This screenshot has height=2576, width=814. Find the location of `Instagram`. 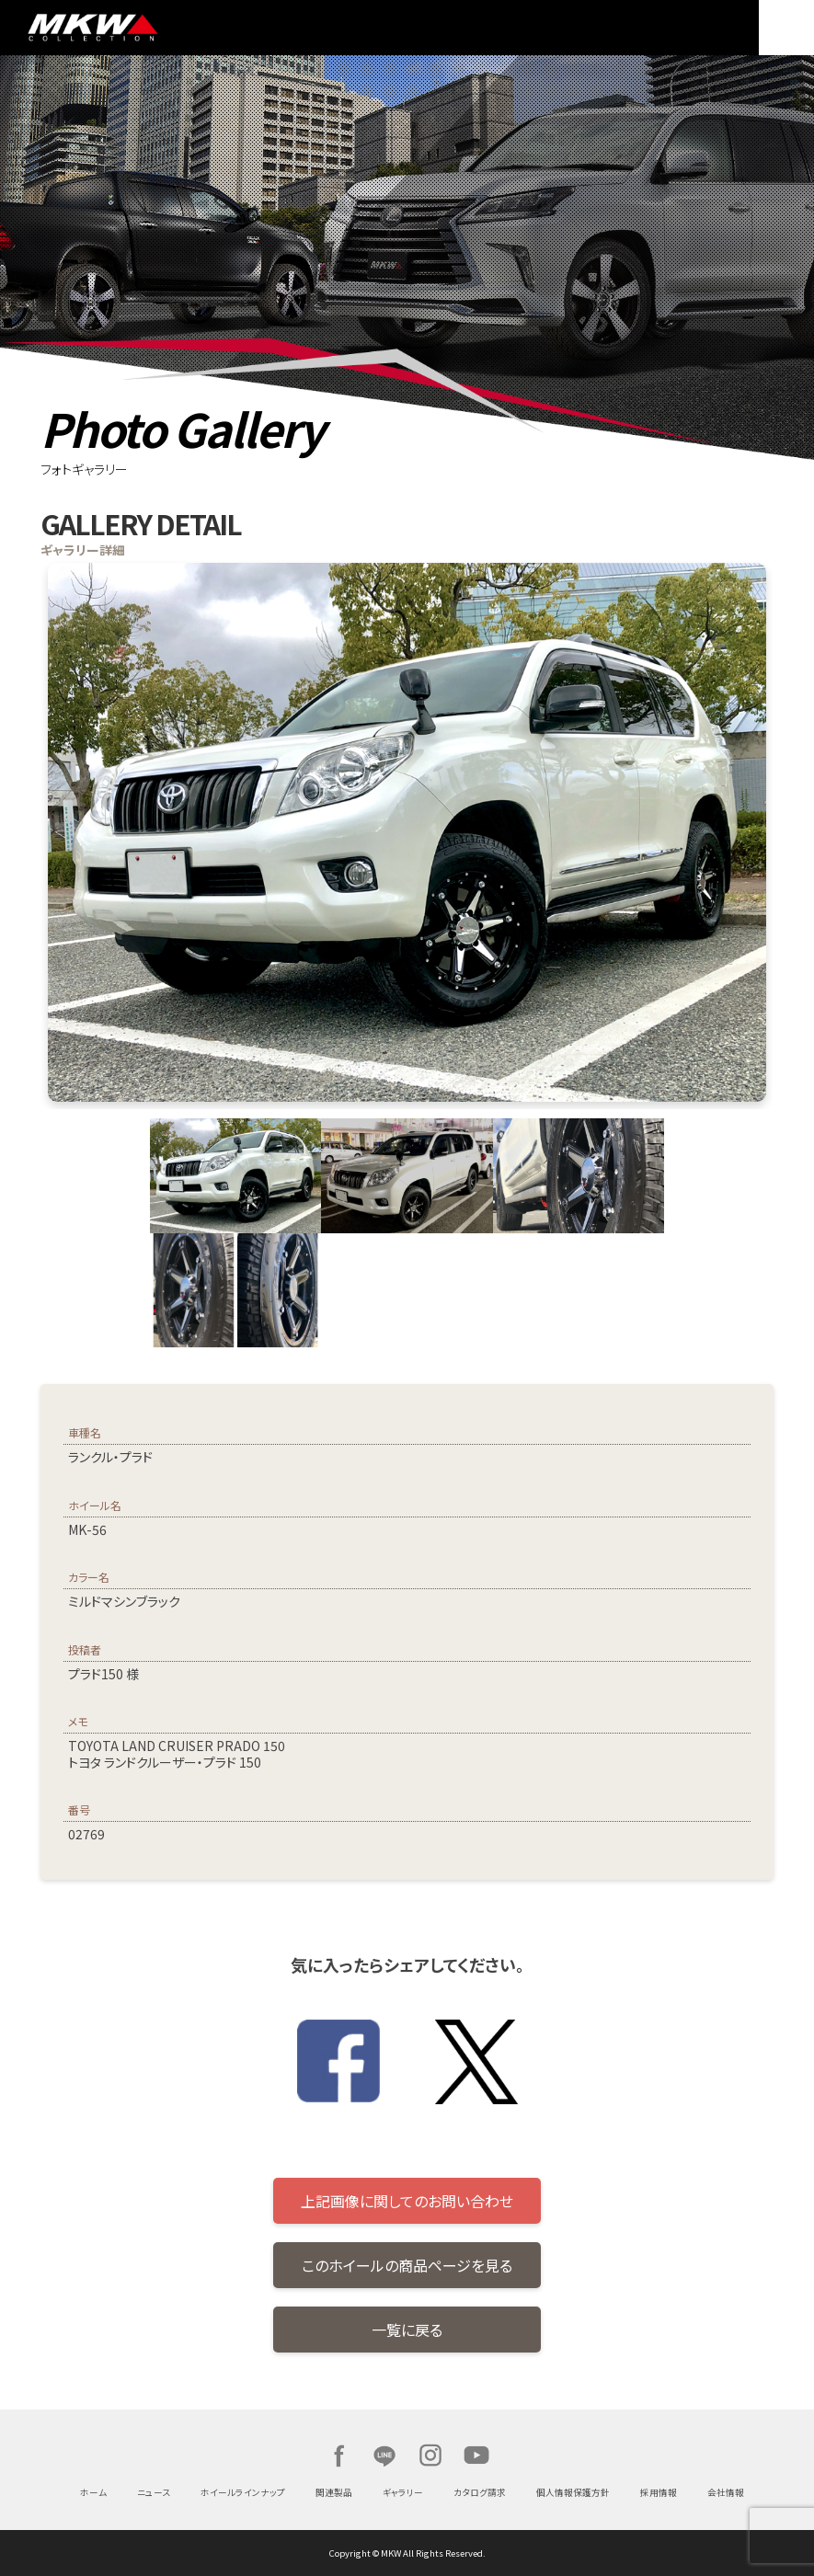

Instagram is located at coordinates (430, 2456).